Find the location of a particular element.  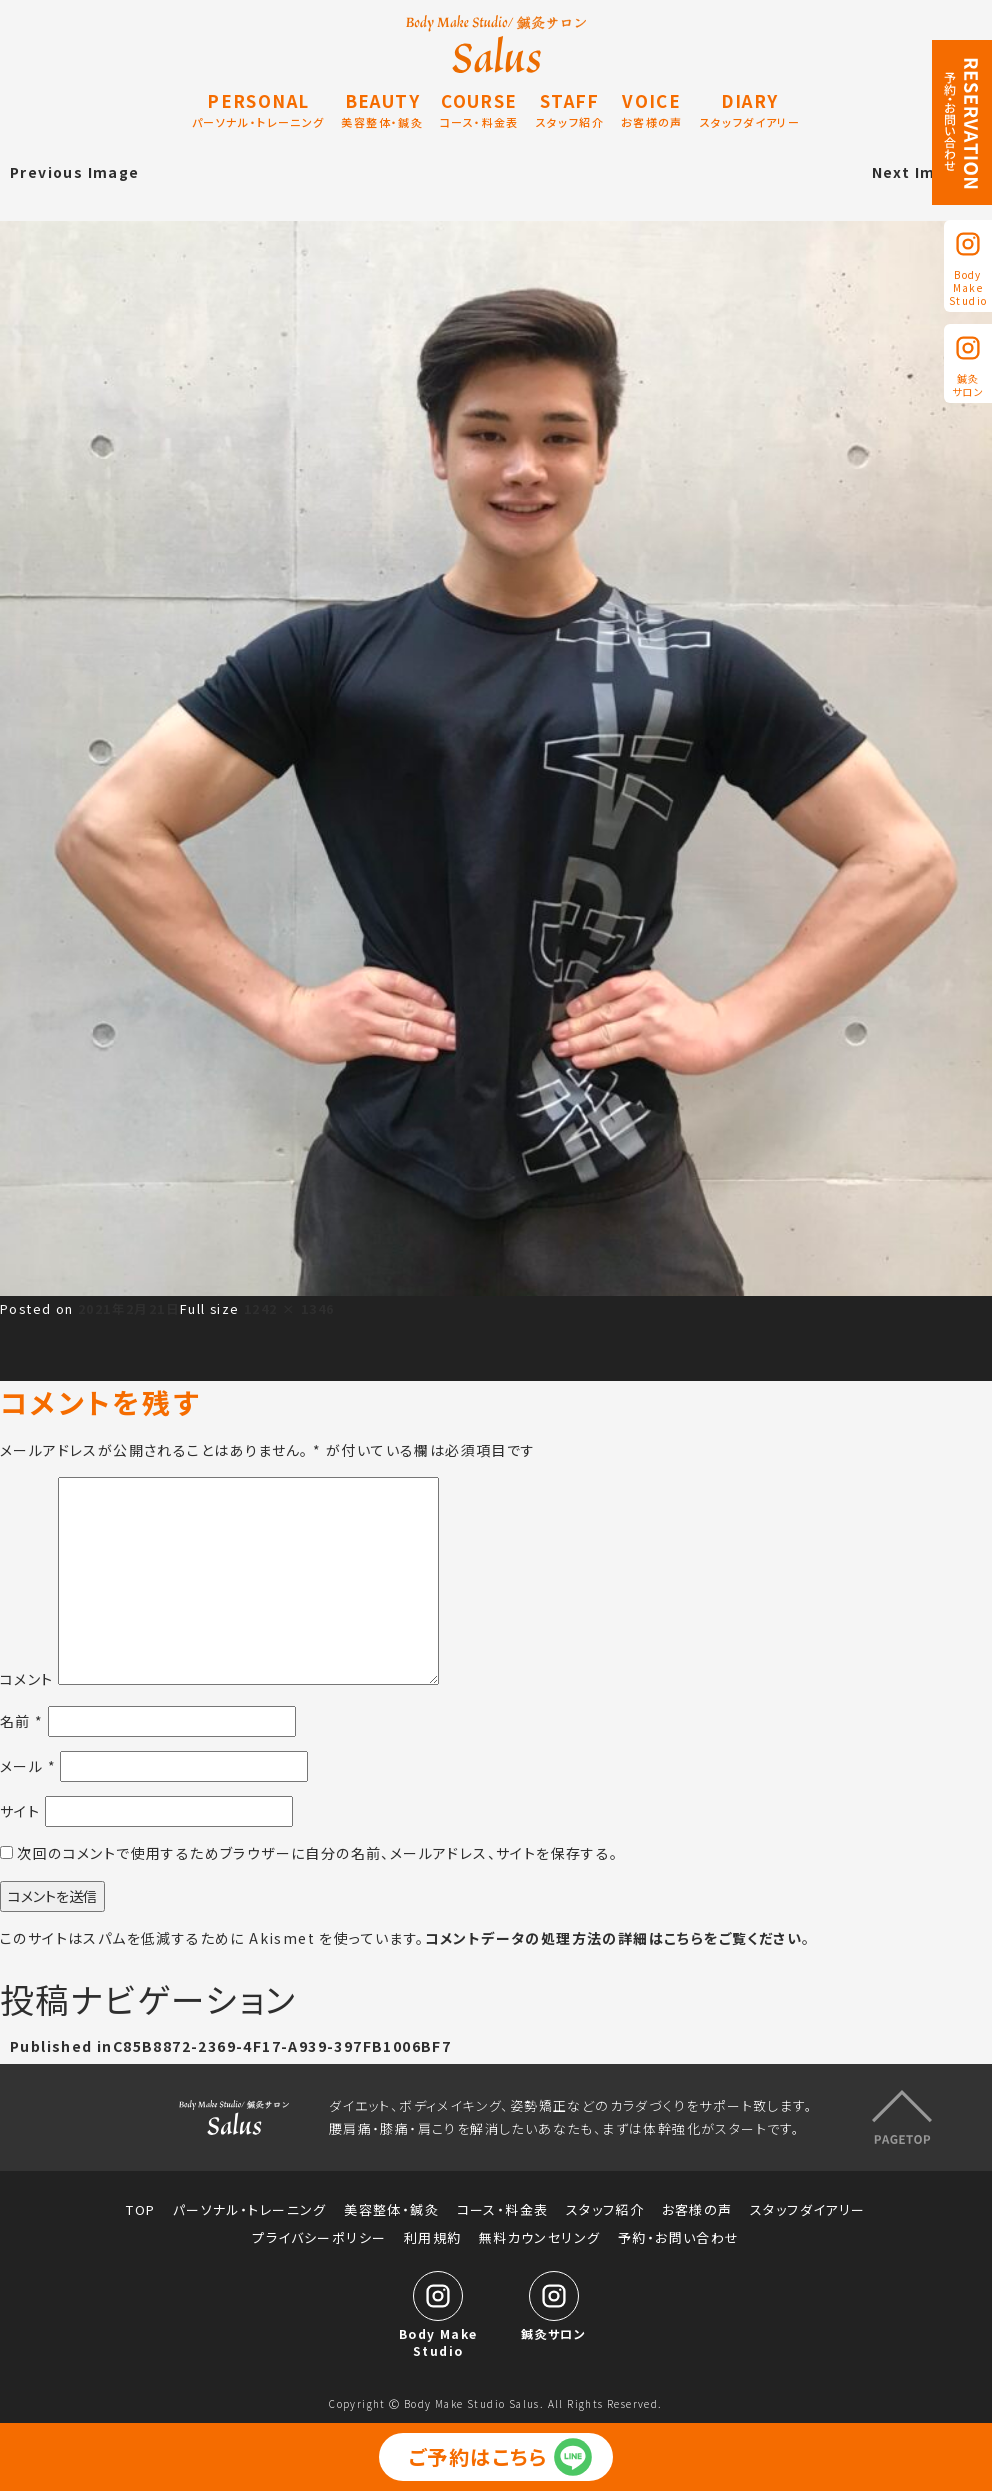

利用規約 is located at coordinates (433, 2234).